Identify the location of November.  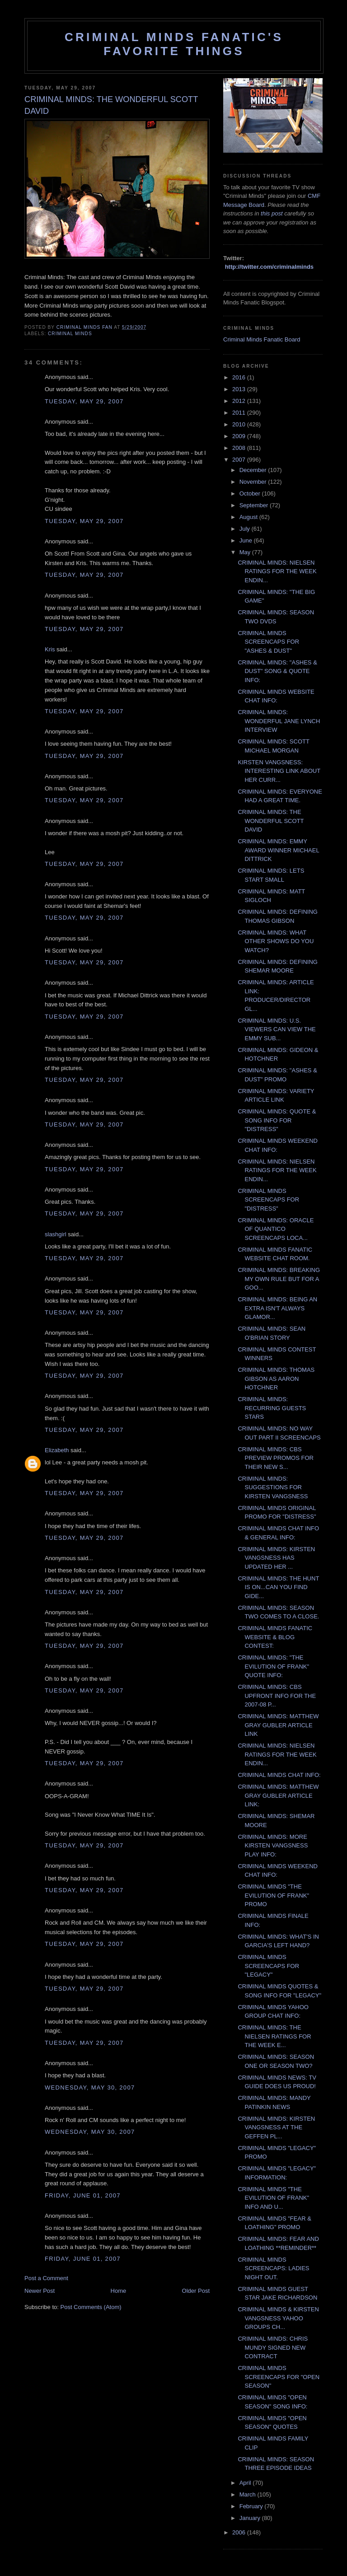
(253, 481).